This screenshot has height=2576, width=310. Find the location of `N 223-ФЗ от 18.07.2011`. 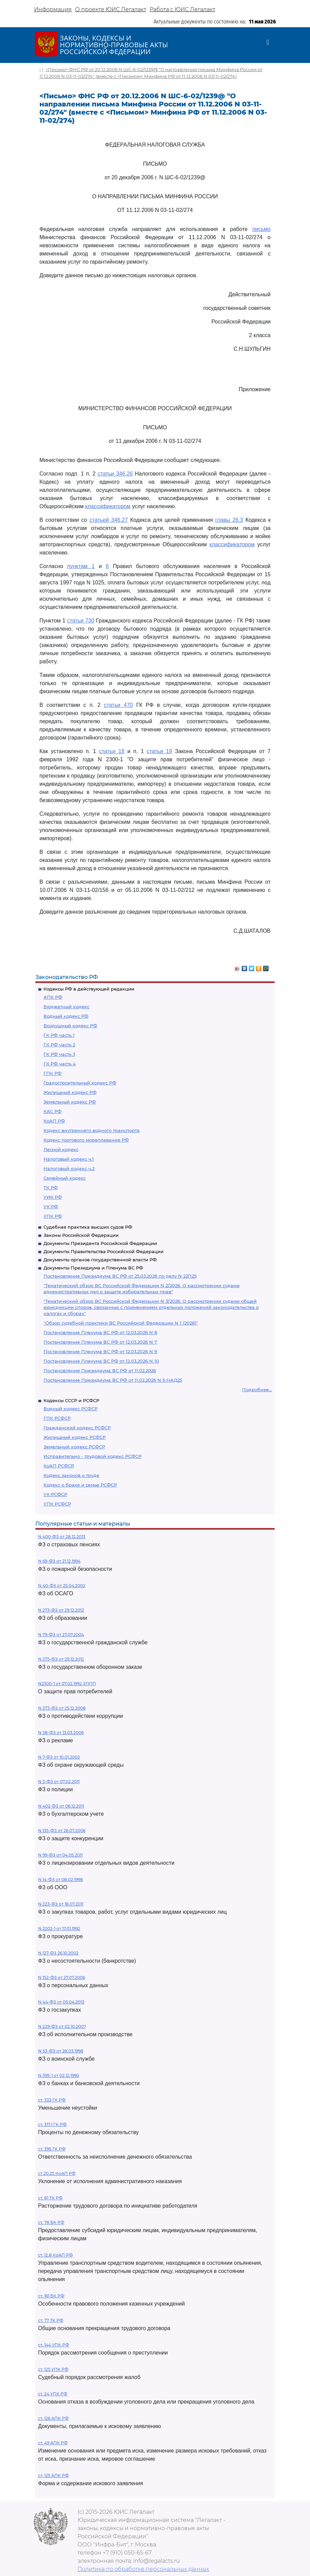

N 223-ФЗ от 18.07.2011 is located at coordinates (60, 1904).